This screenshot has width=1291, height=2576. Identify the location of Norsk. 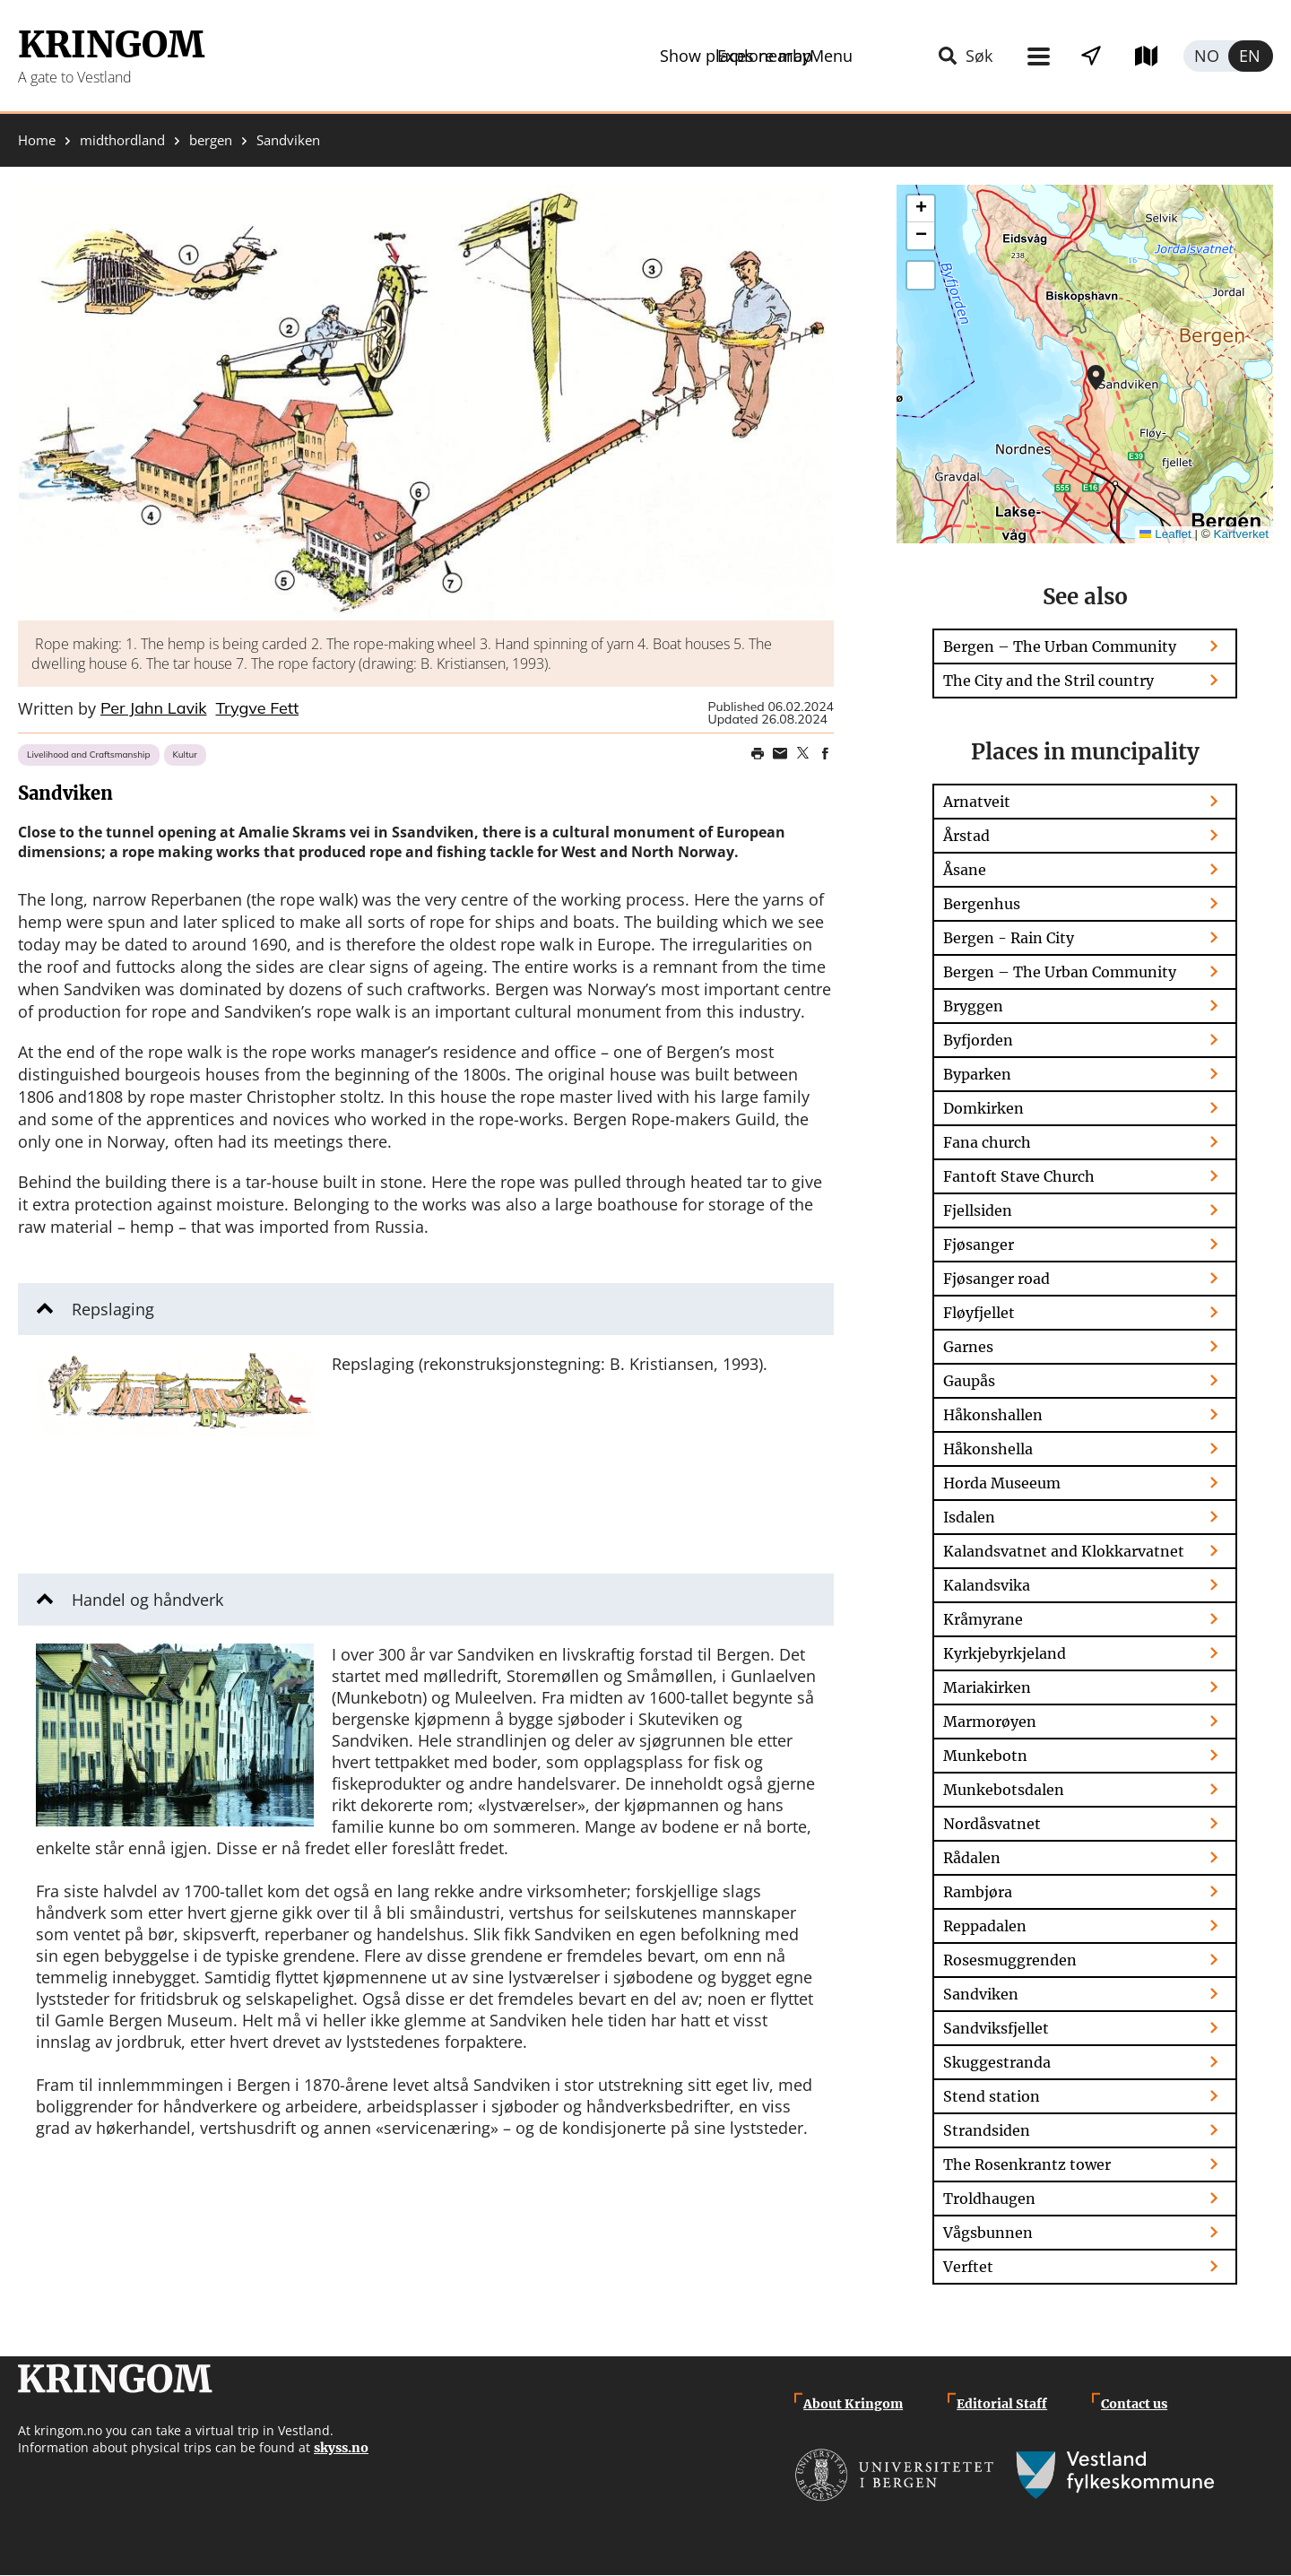
(1205, 56).